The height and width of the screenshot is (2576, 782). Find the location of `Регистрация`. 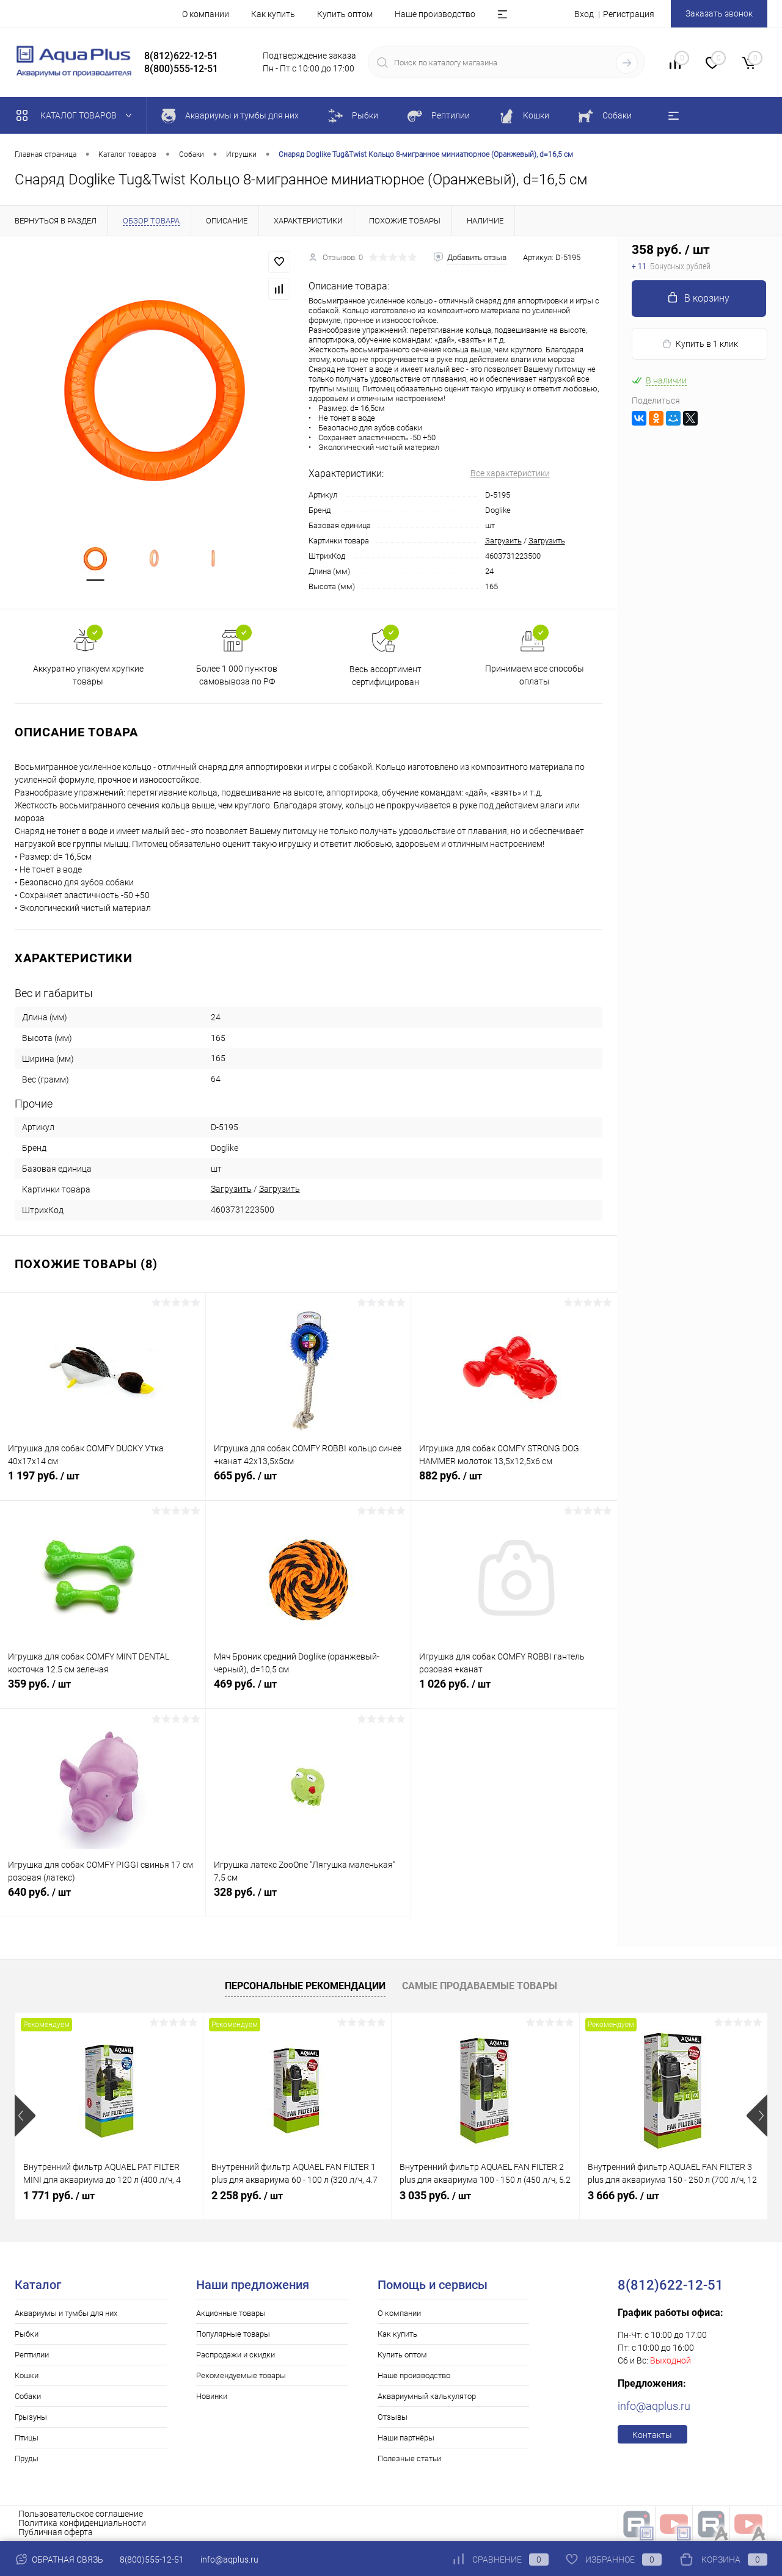

Регистрация is located at coordinates (628, 14).